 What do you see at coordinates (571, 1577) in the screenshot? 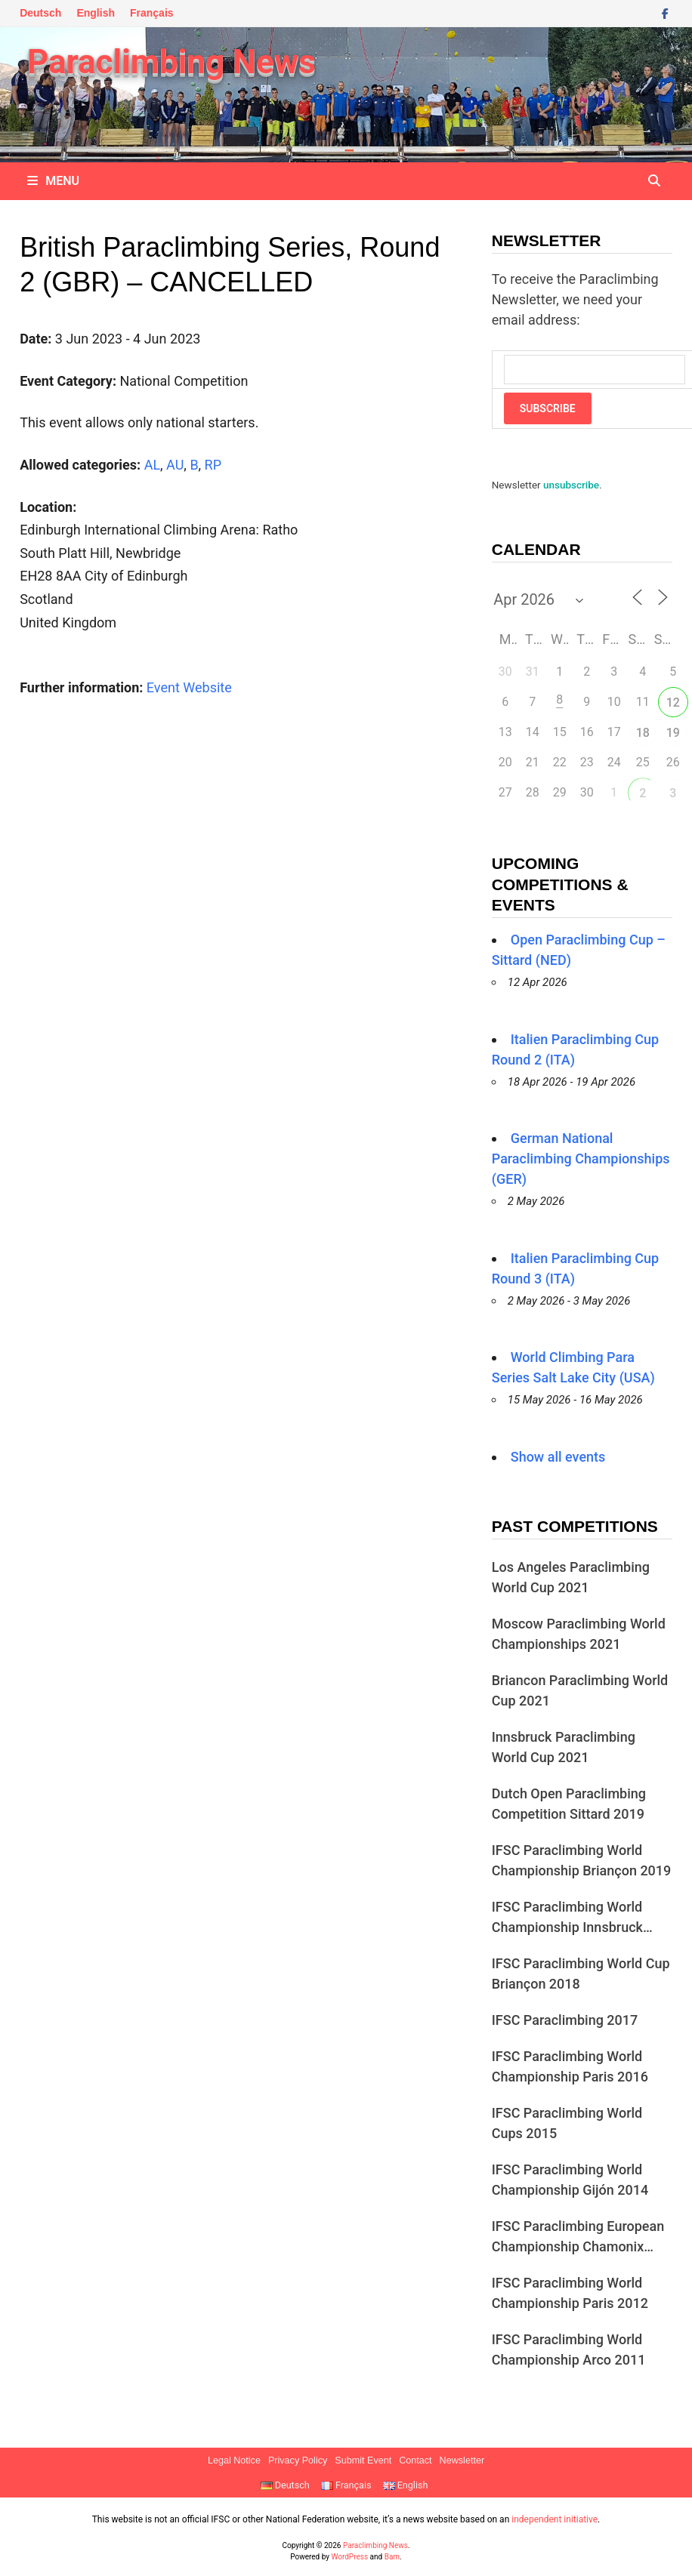
I see `Los Angeles Paraclimbing World Cup 2021` at bounding box center [571, 1577].